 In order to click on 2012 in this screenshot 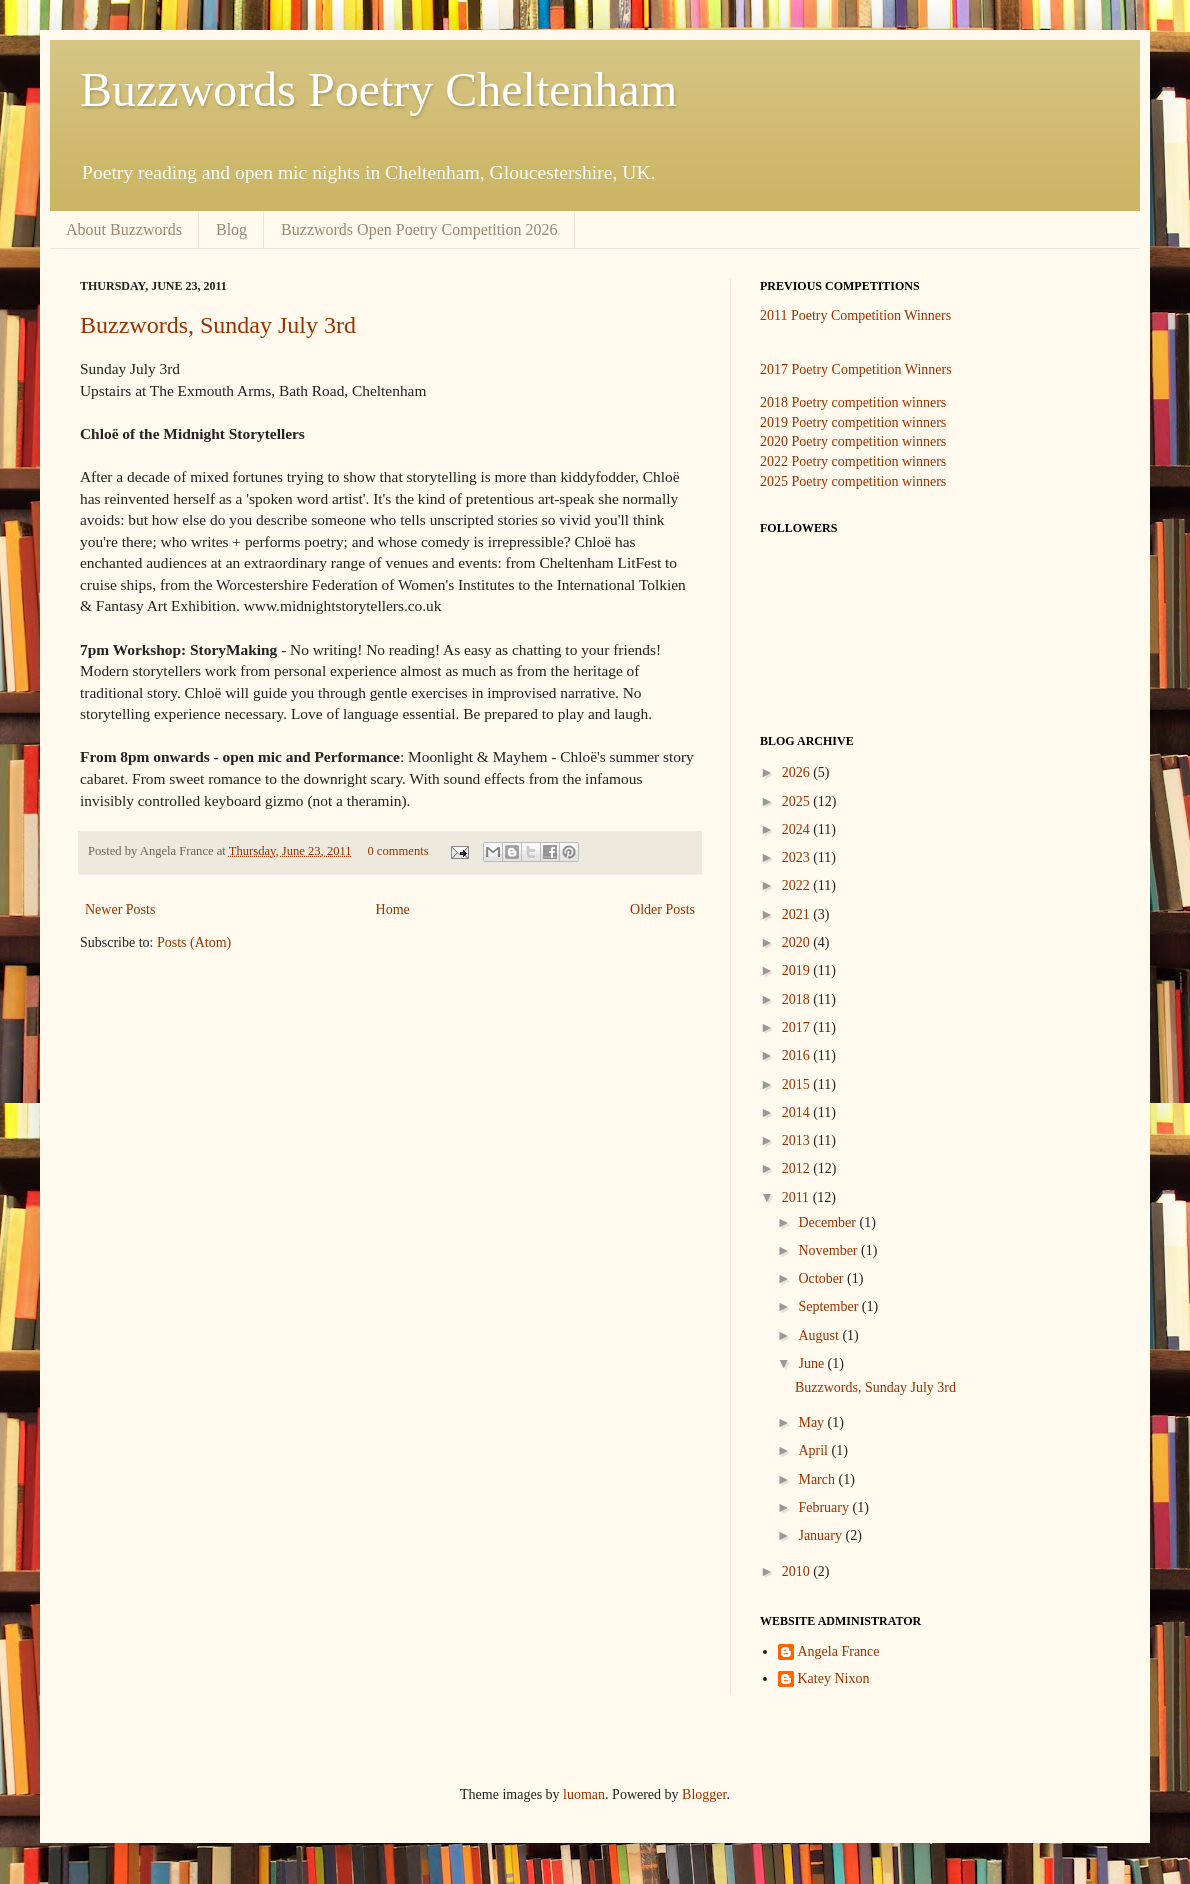, I will do `click(798, 1168)`.